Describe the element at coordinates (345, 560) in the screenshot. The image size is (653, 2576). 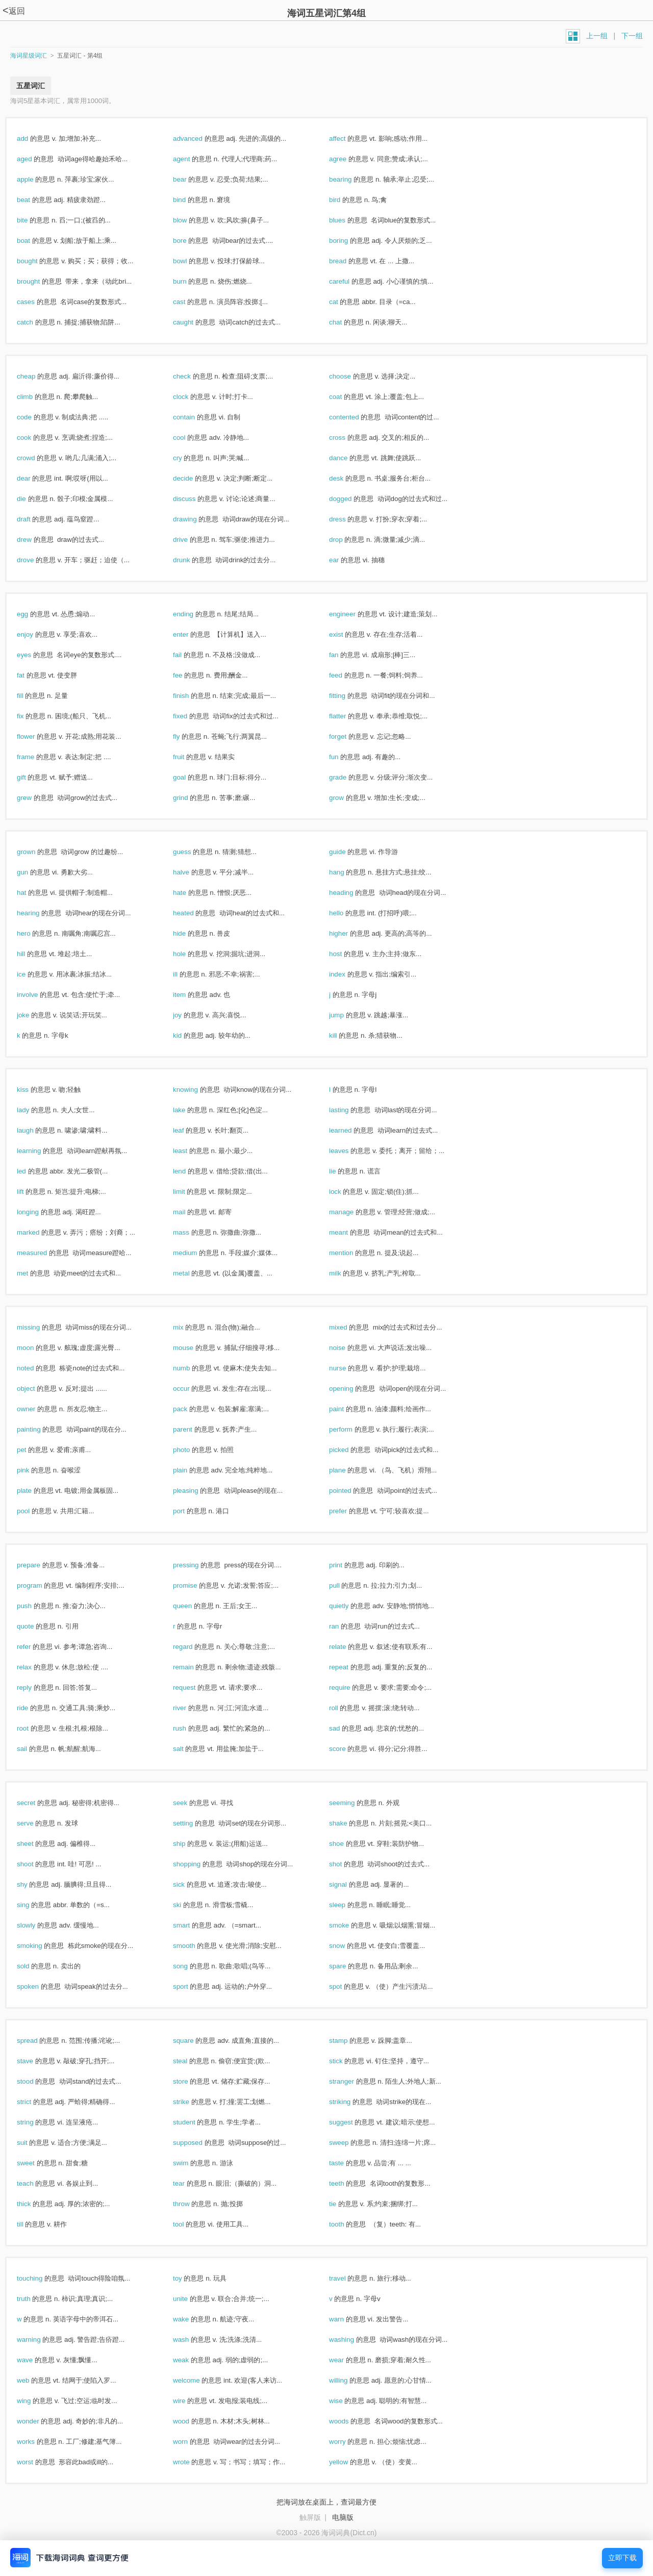
I see `ear` at that location.